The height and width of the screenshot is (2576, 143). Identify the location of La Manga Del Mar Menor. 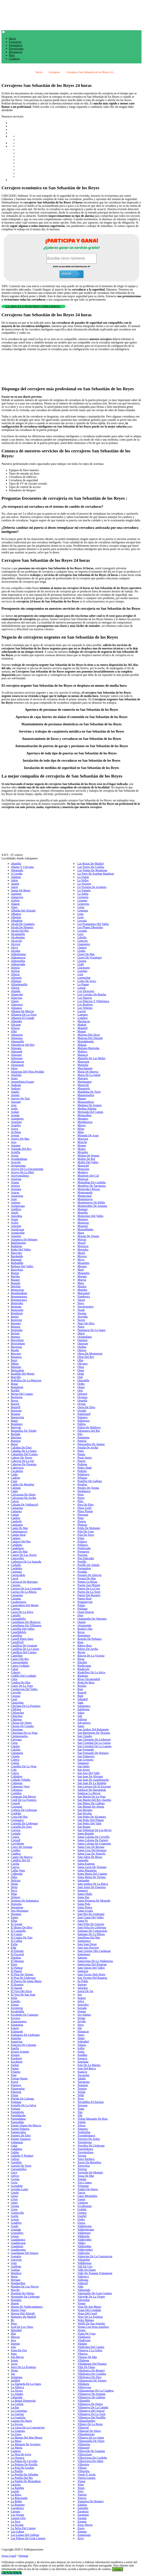
(26, 2437).